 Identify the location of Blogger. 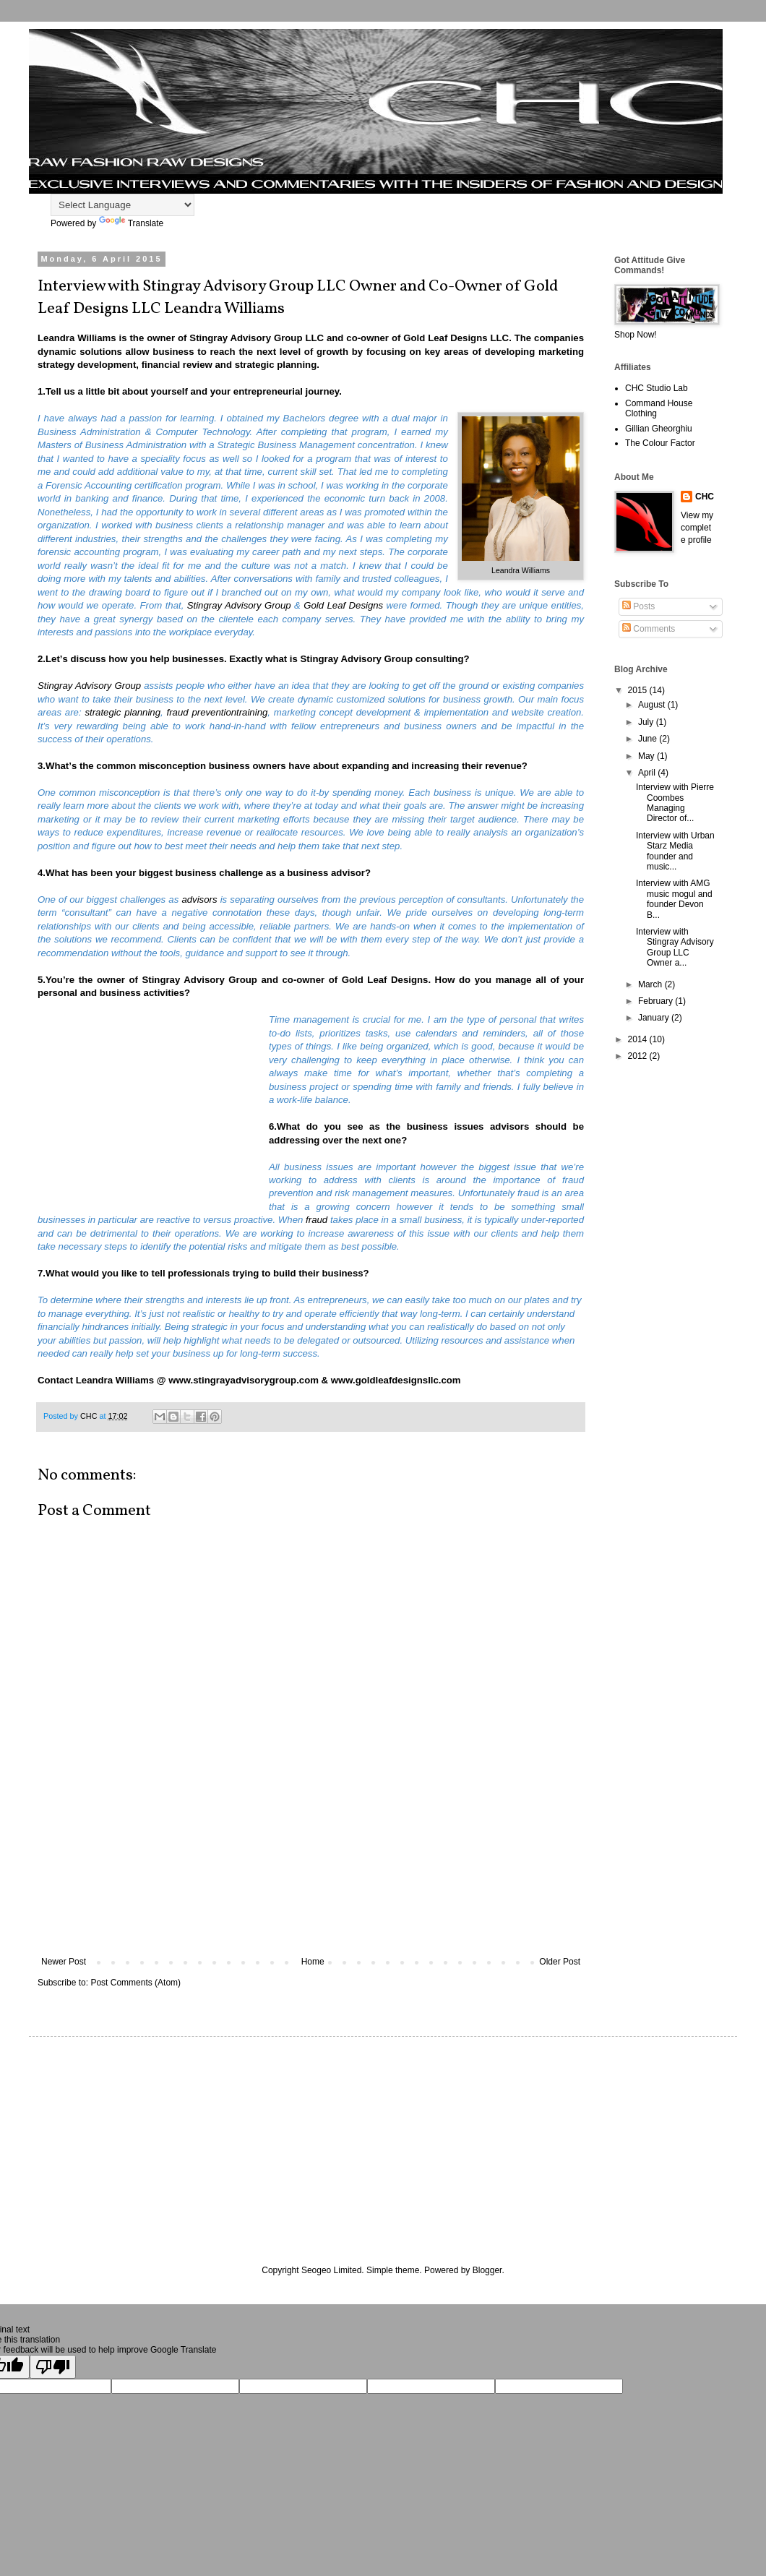
(487, 2270).